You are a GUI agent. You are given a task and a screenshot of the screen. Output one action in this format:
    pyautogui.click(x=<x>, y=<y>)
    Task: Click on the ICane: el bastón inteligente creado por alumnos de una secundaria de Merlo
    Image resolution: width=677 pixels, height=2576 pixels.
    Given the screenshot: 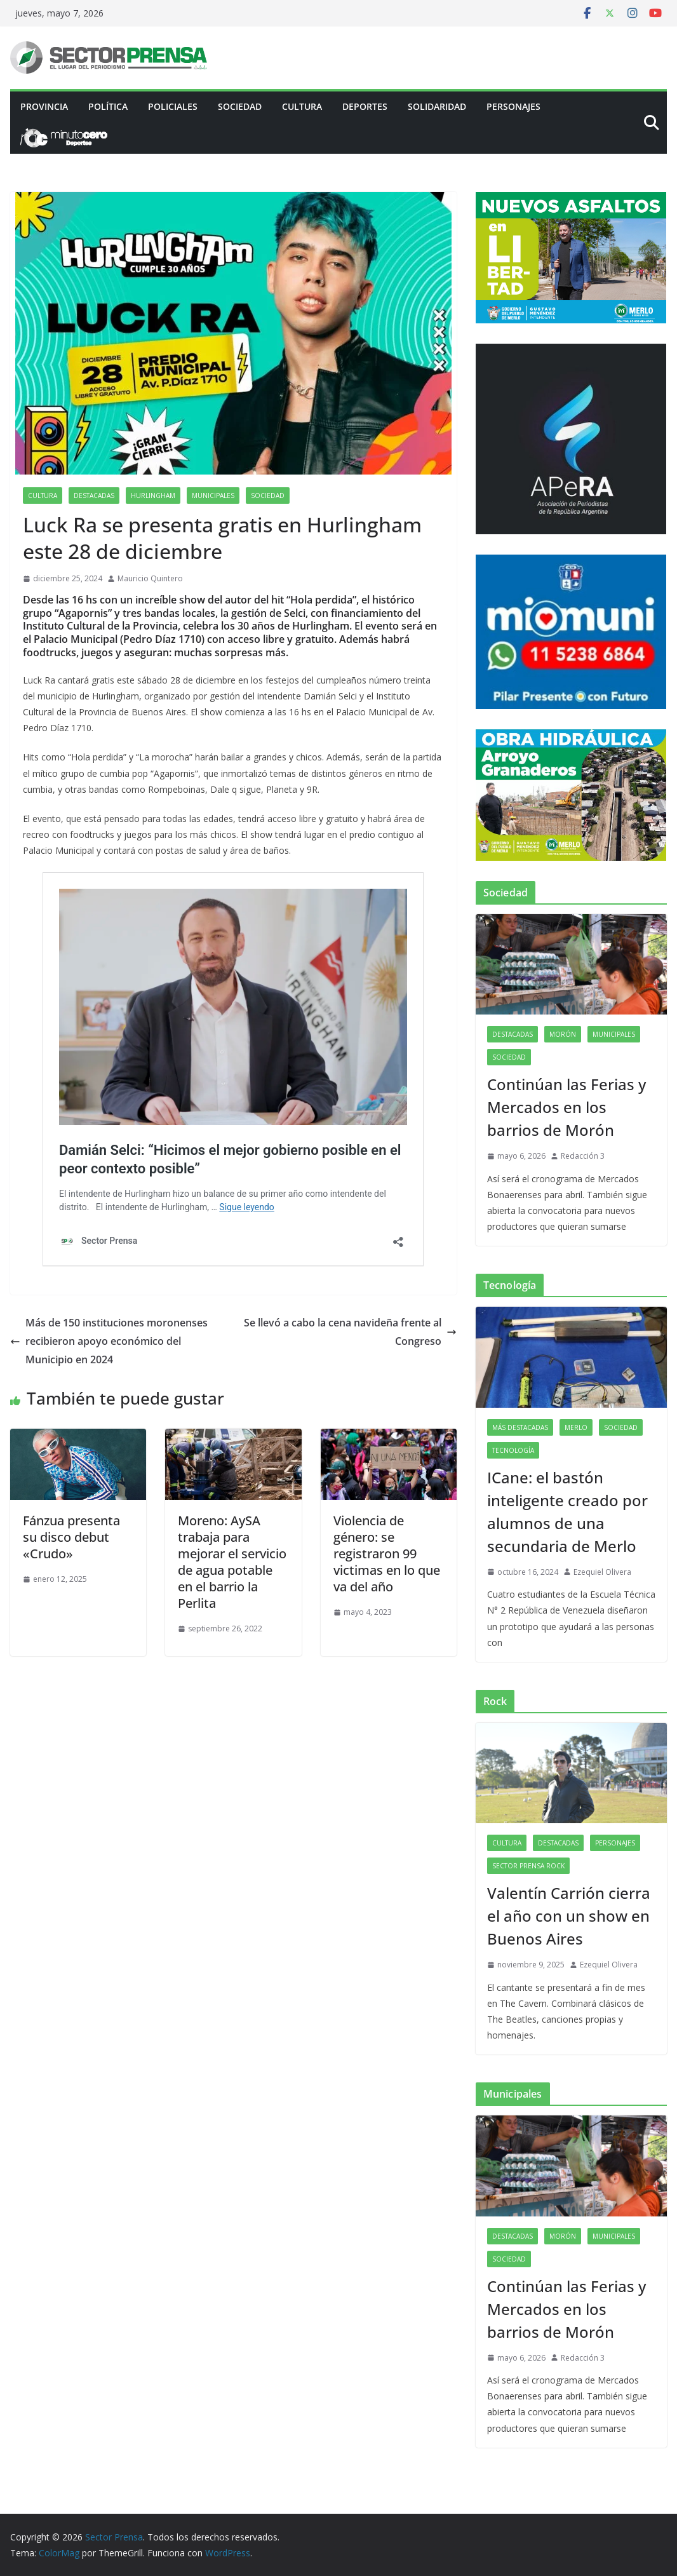 What is the action you would take?
    pyautogui.click(x=567, y=1511)
    